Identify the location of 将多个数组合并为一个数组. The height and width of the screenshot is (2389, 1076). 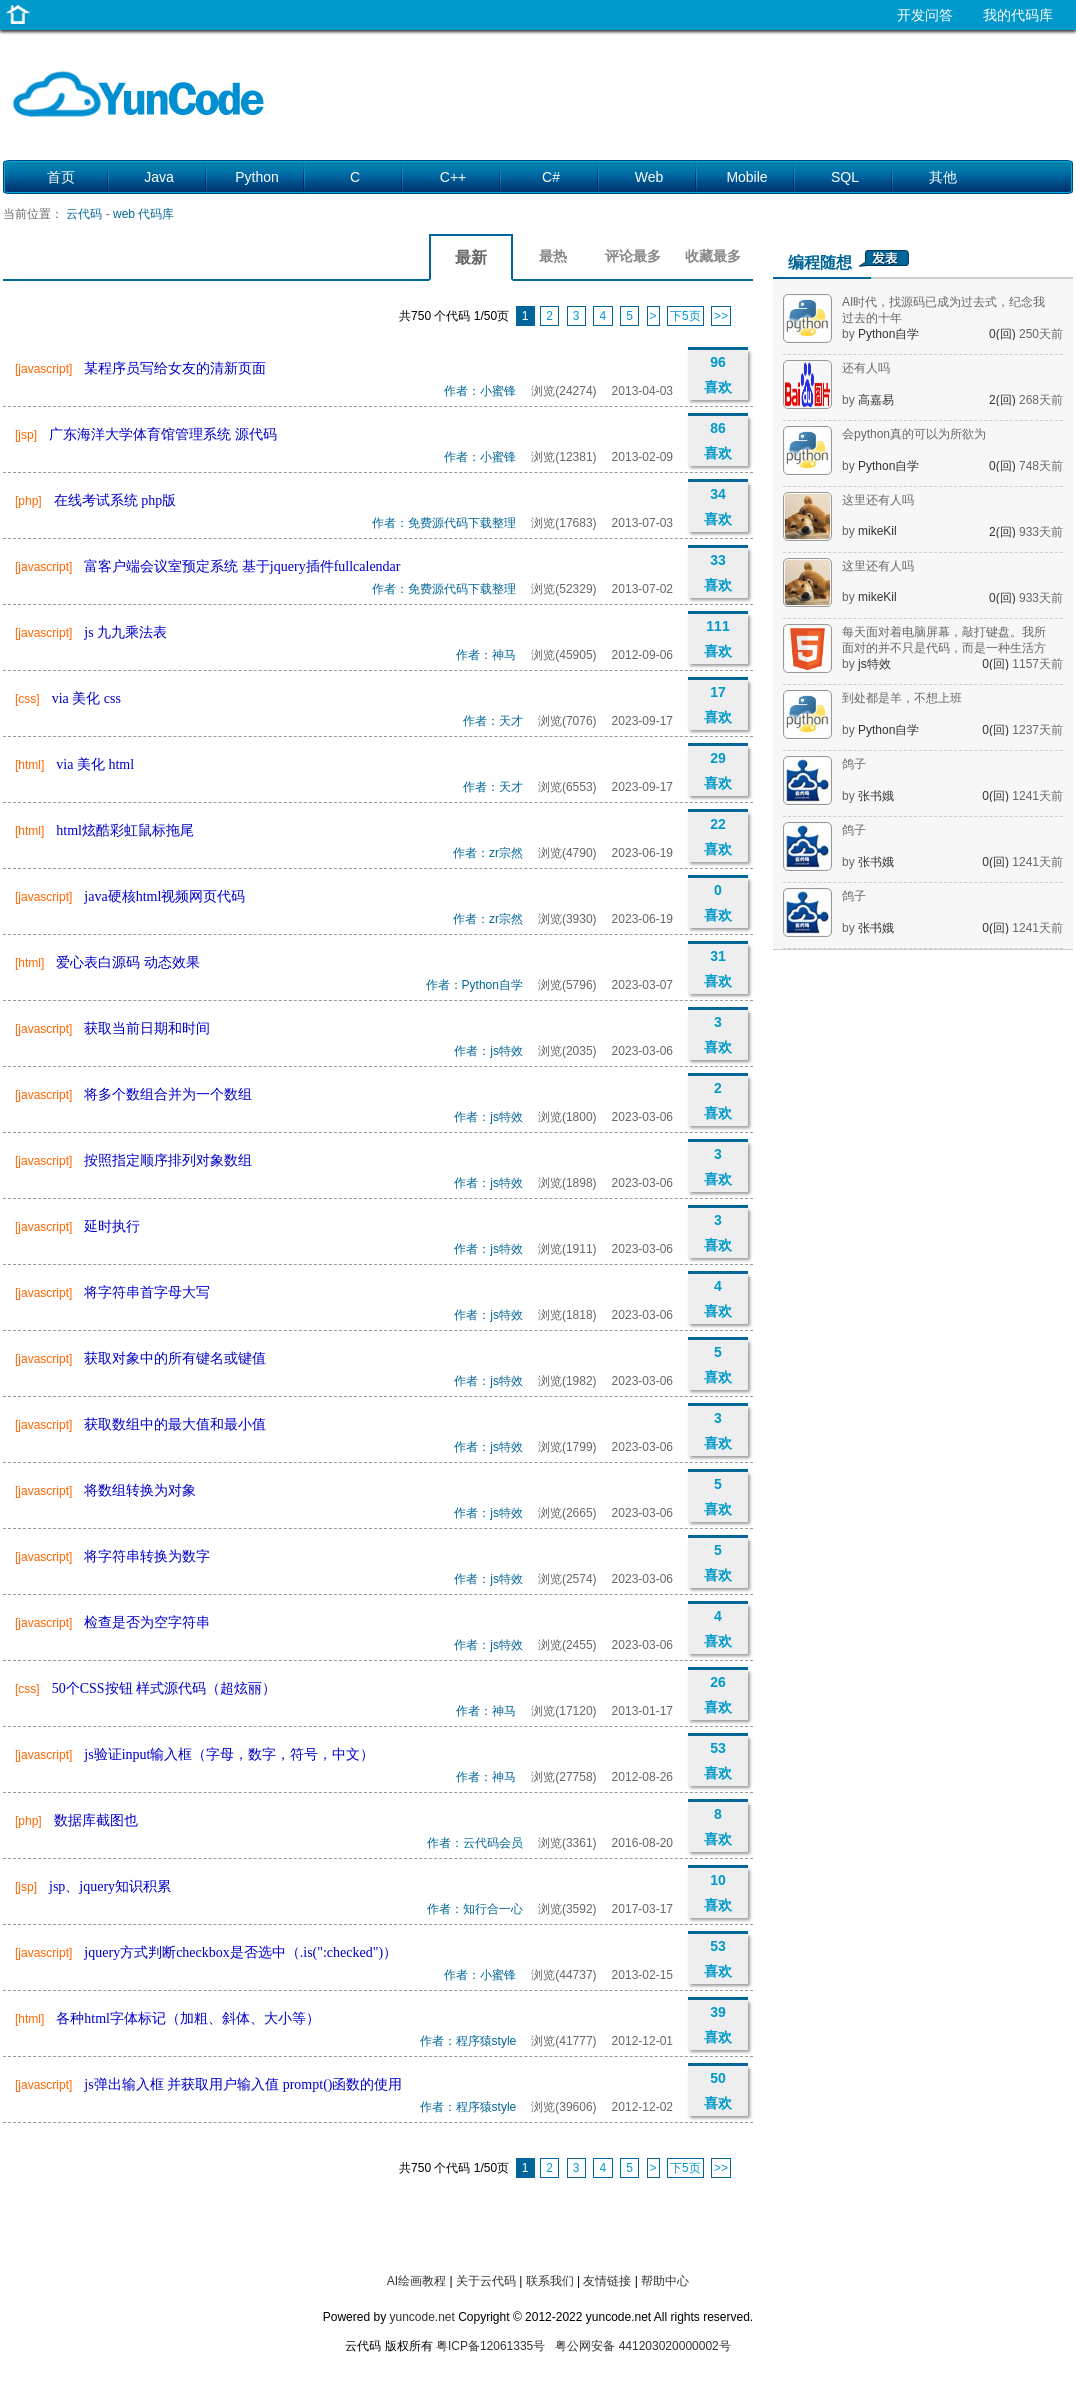
(168, 1094).